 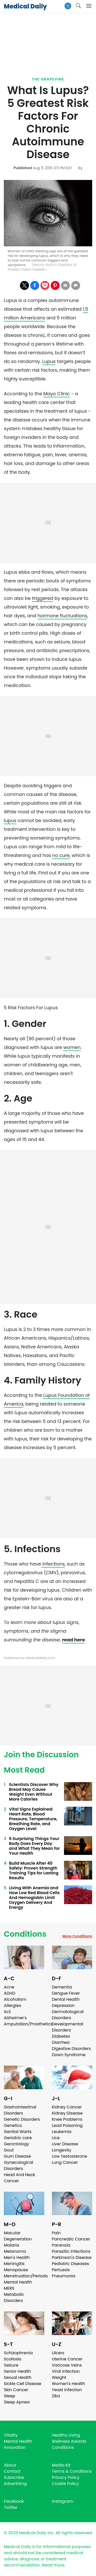 I want to click on Pneumonia, so click(x=63, y=2276).